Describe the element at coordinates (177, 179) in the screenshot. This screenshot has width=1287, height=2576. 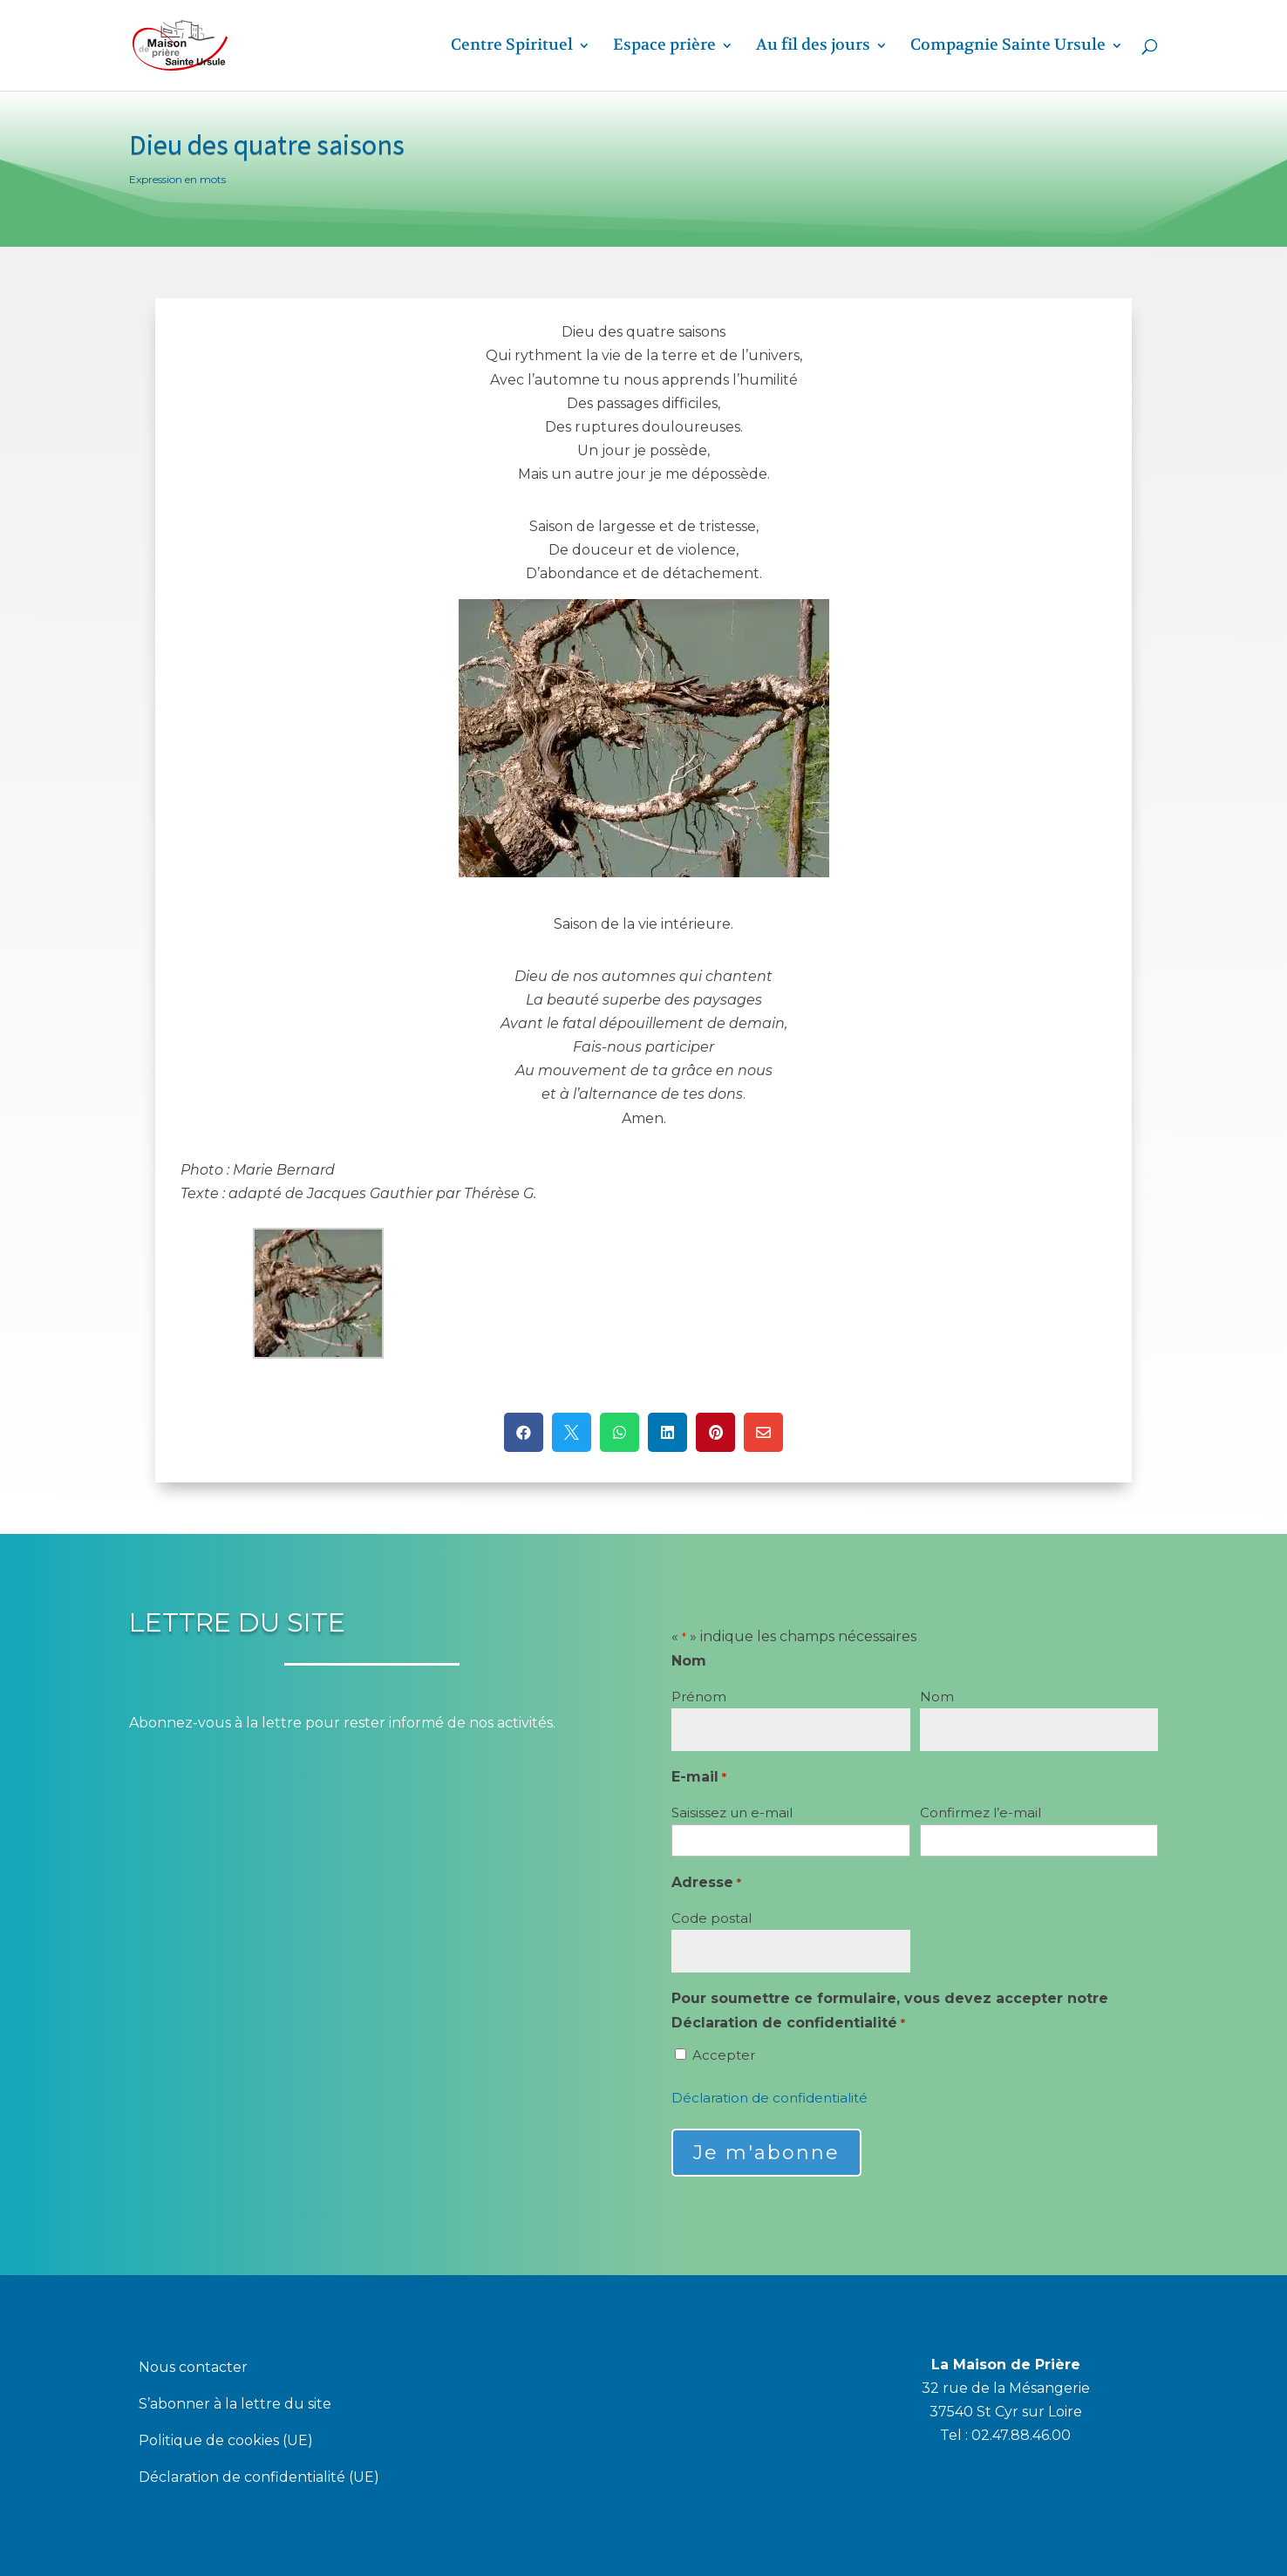
I see `Expression en mots` at that location.